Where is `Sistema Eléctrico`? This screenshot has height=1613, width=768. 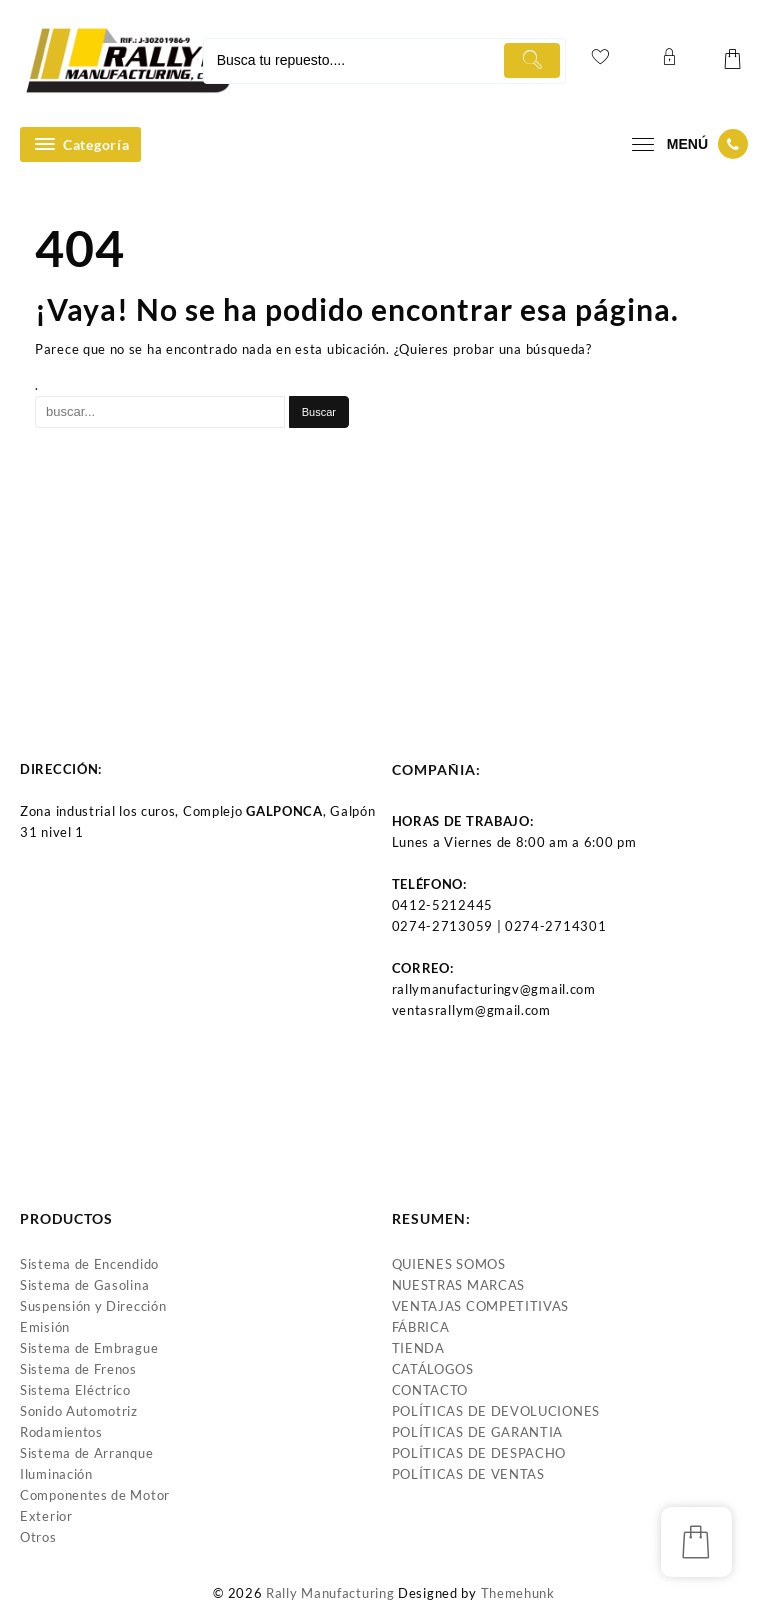 Sistema Eléctrico is located at coordinates (75, 1390).